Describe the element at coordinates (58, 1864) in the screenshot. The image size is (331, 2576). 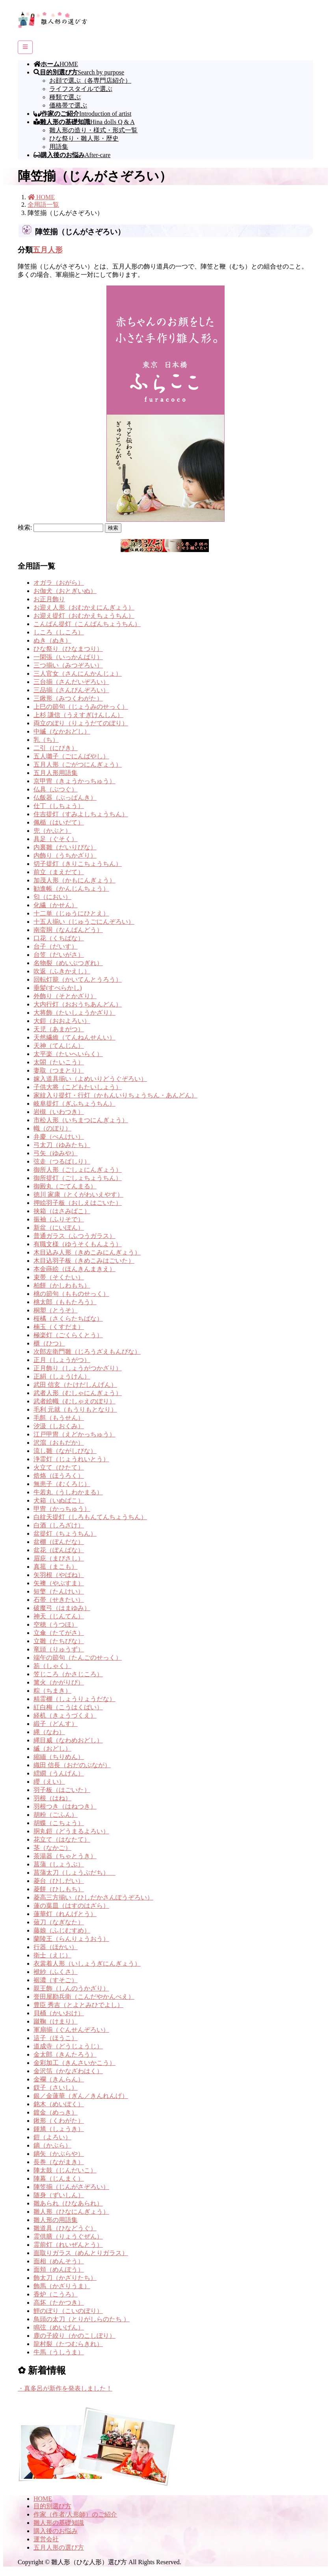
I see `菖蒲（しょうぶ）` at that location.